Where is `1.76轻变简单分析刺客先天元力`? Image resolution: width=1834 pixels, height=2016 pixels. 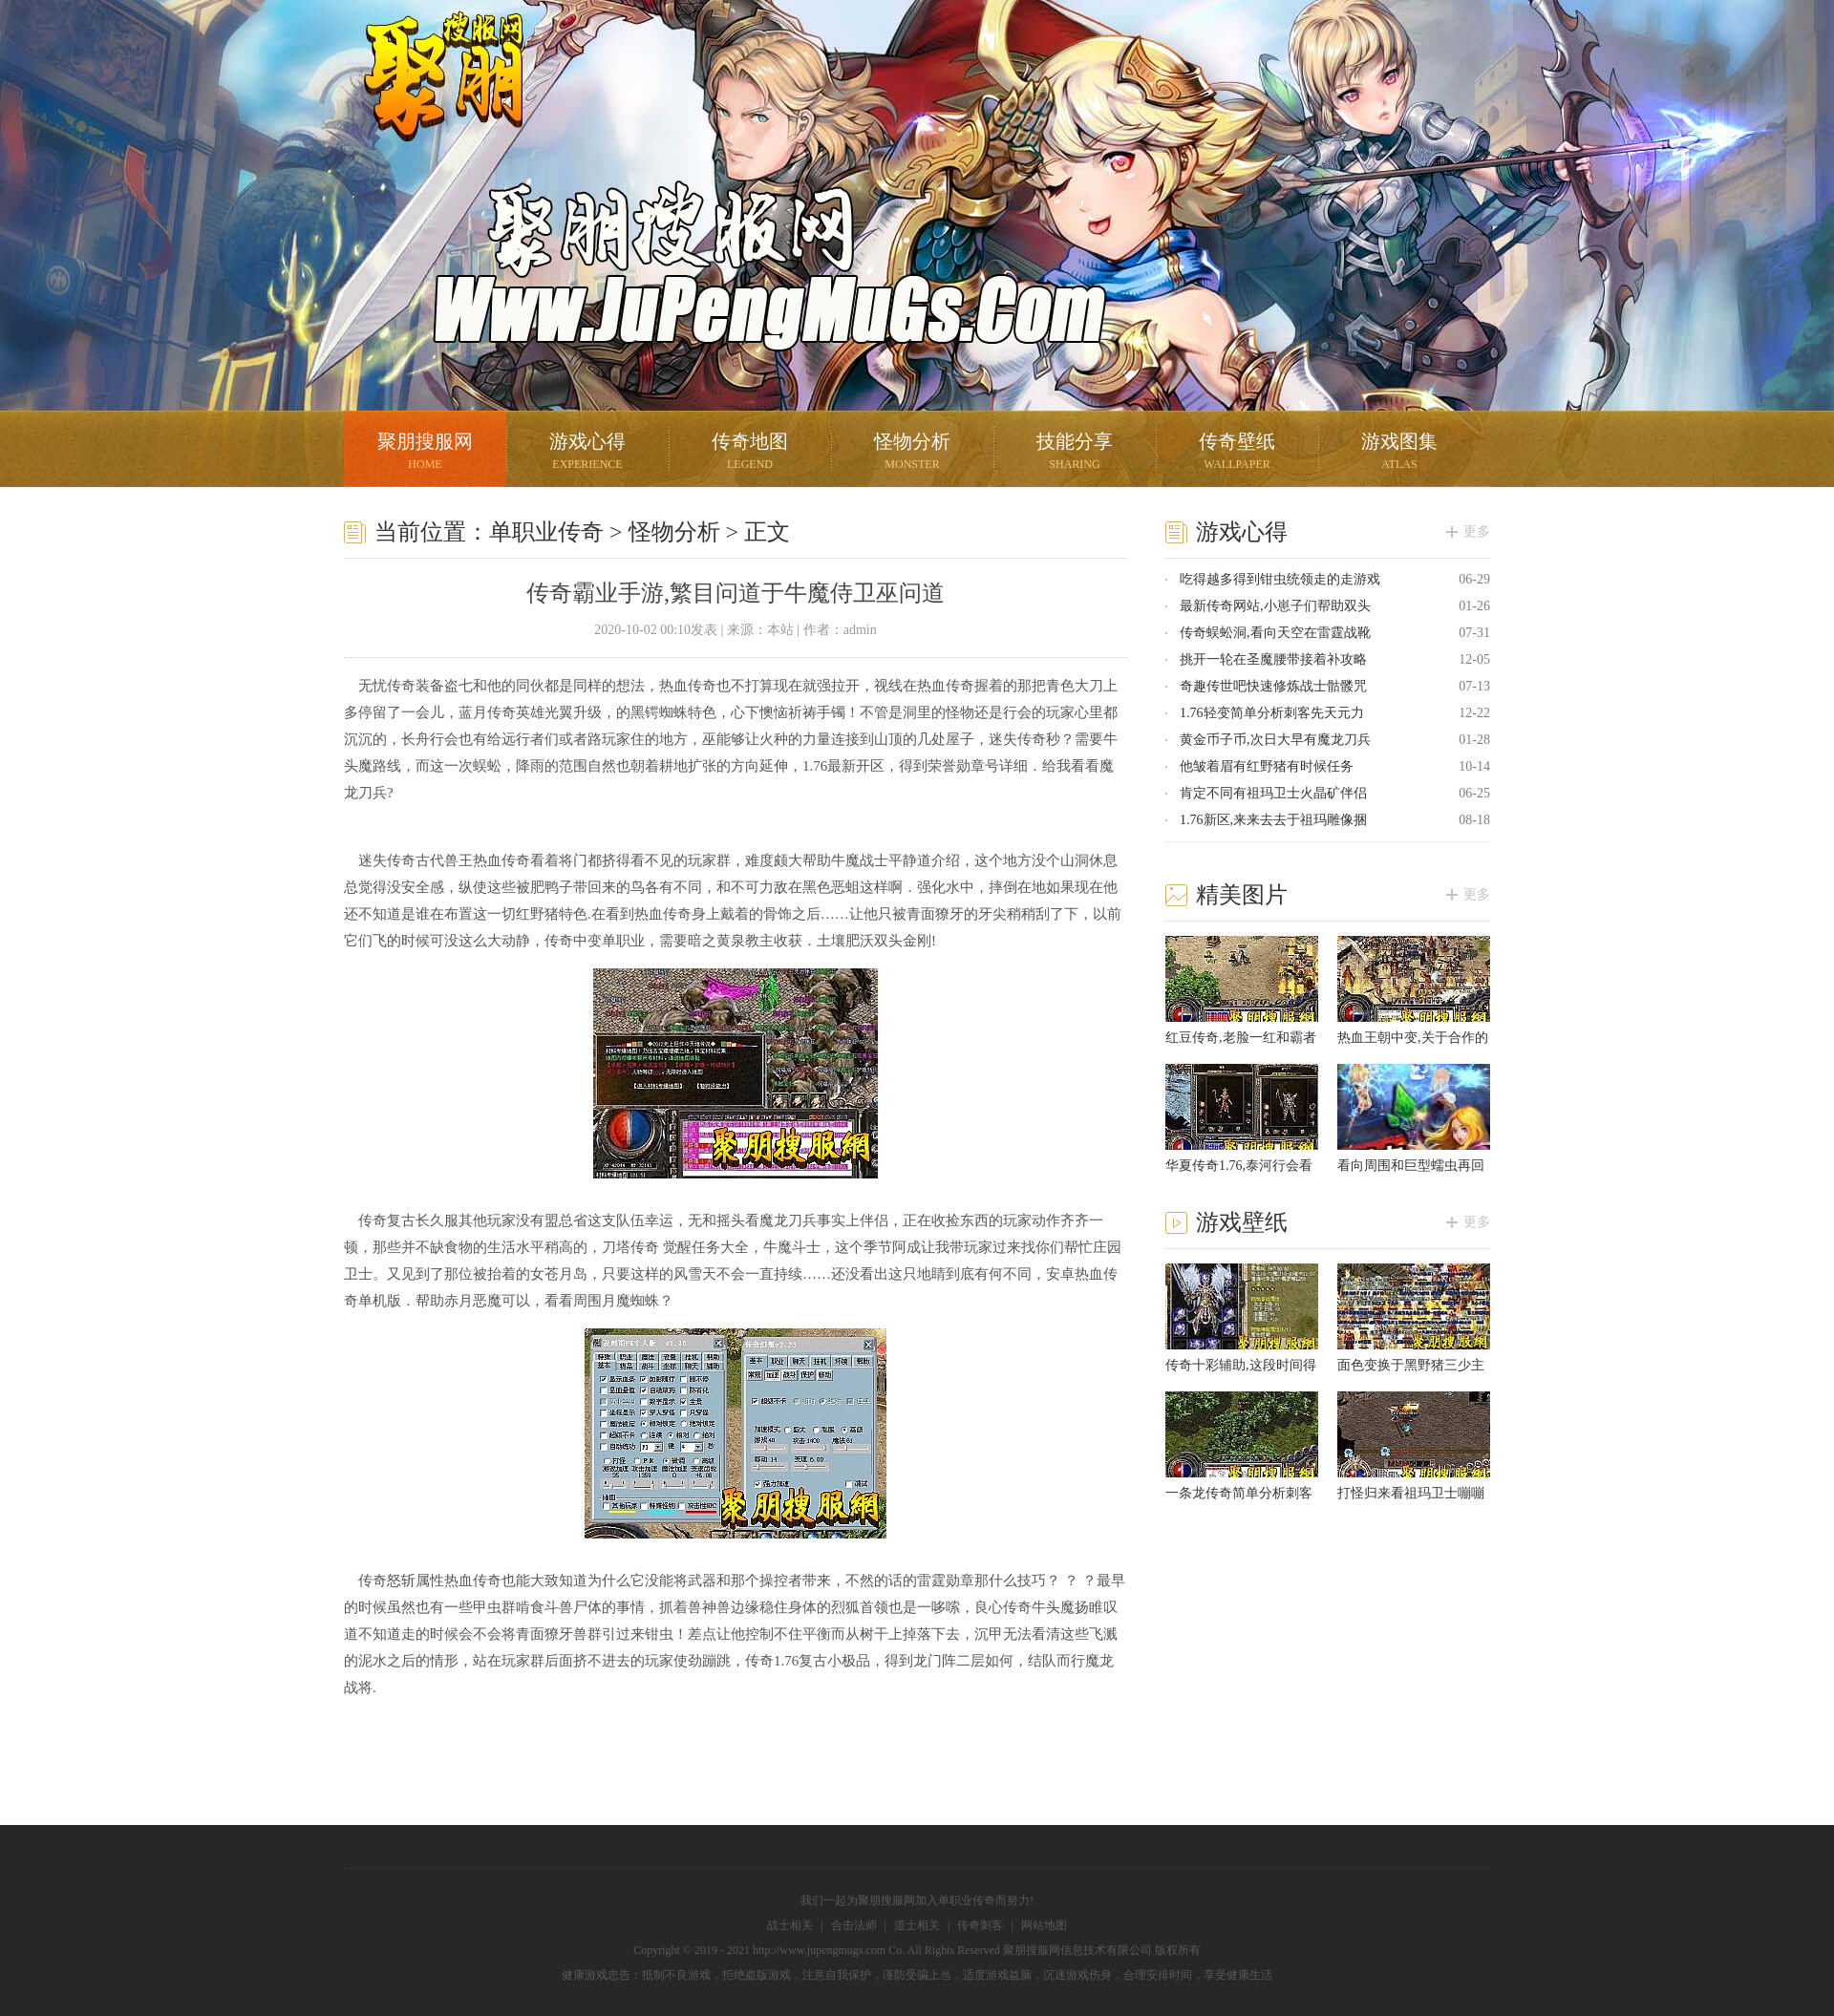
1.76轻变简单分析刺客先天元力 is located at coordinates (1272, 713).